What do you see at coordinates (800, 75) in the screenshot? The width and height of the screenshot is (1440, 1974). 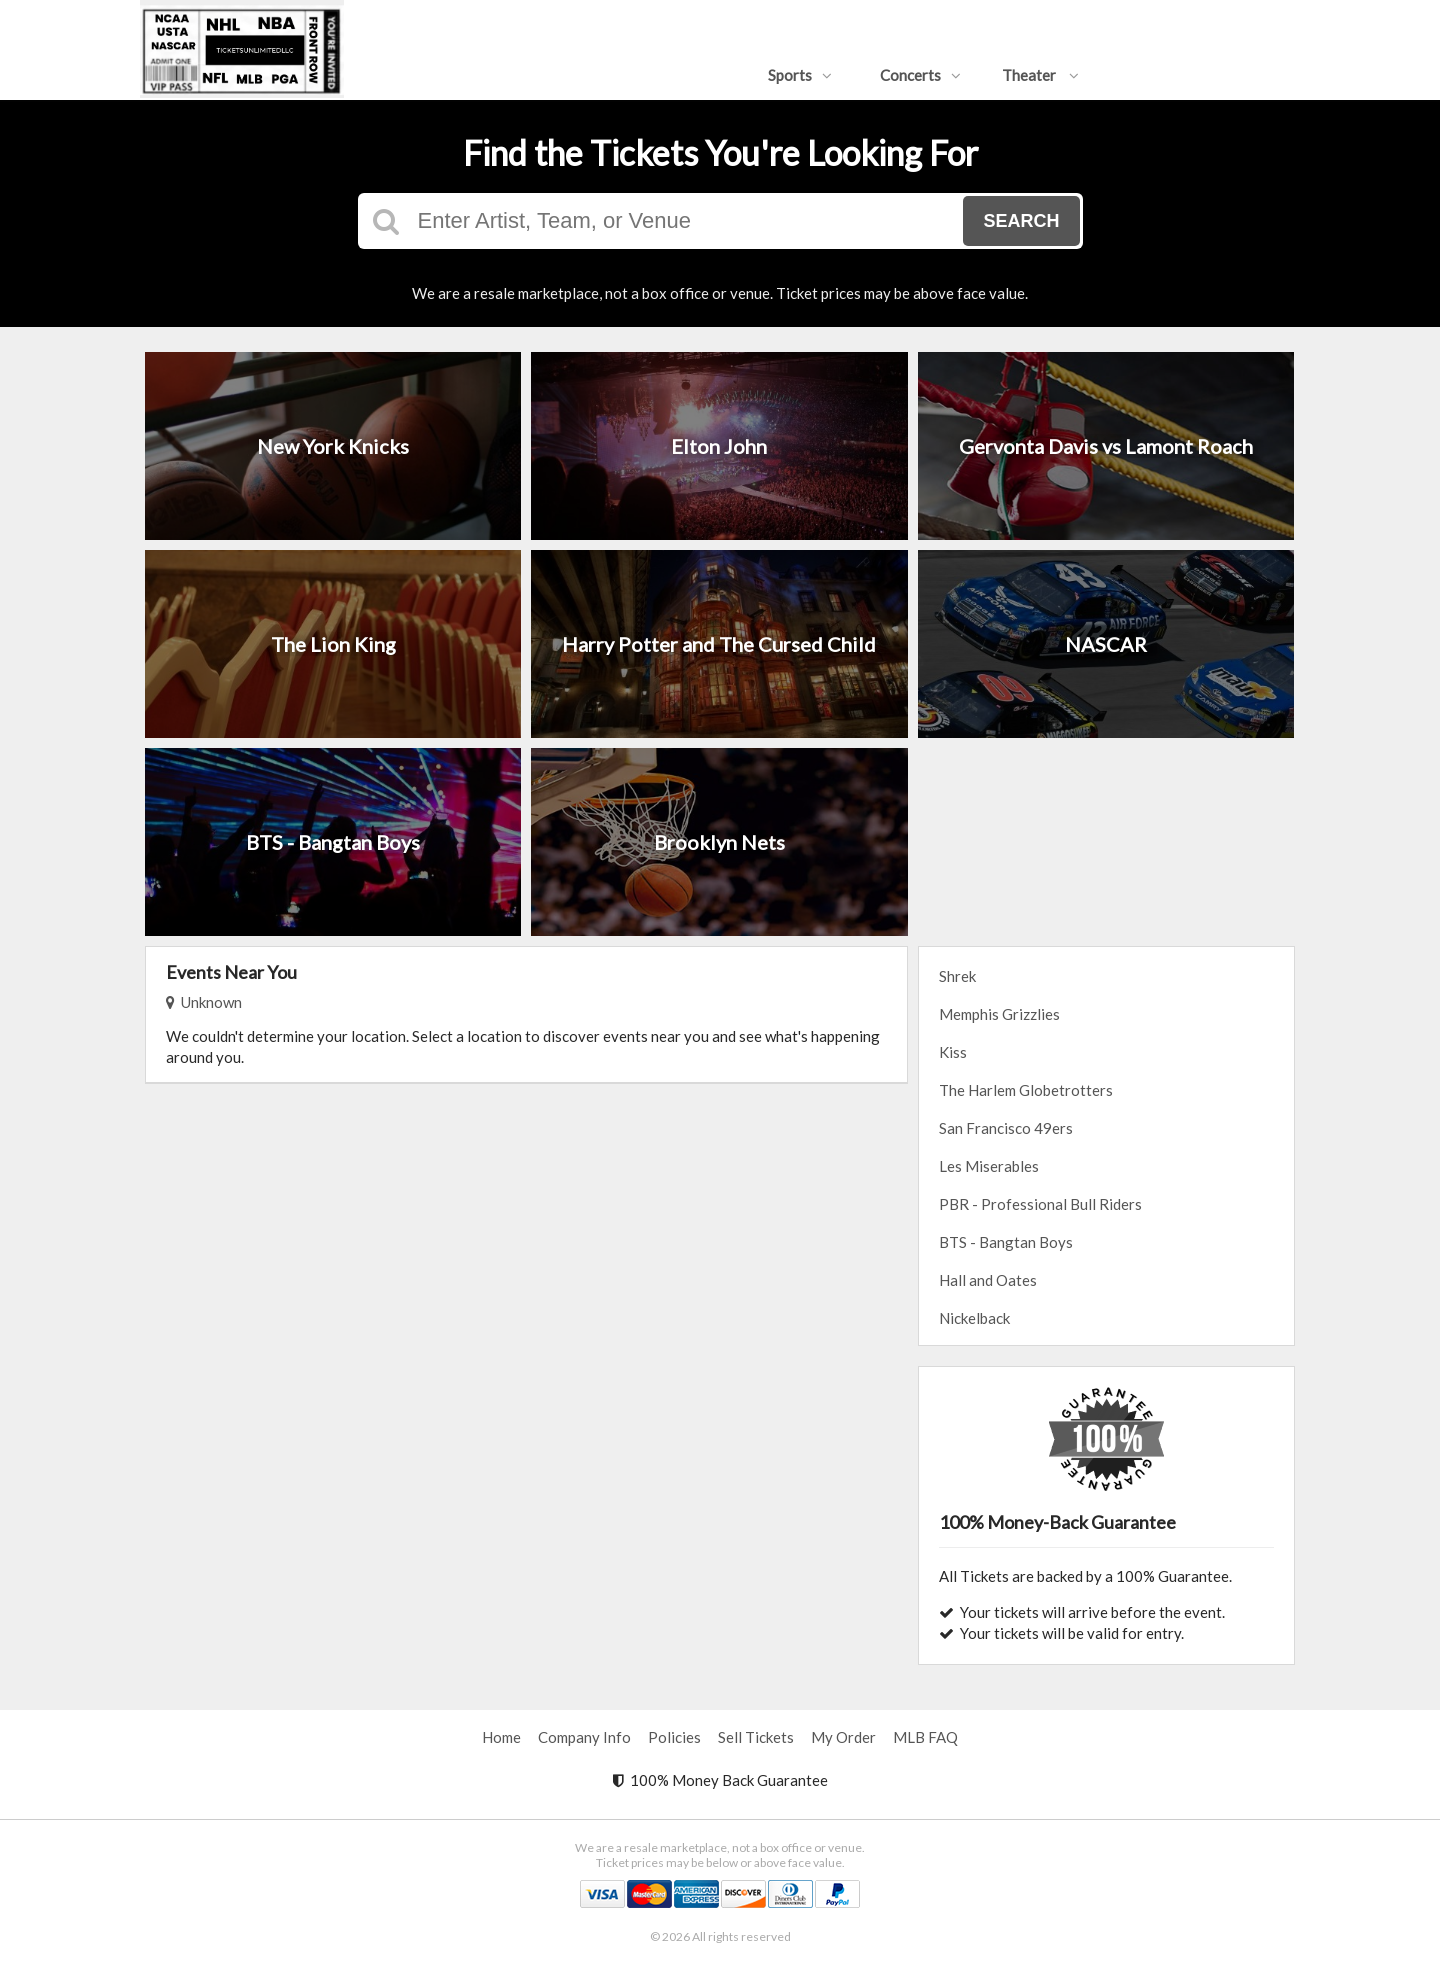 I see `Sports` at bounding box center [800, 75].